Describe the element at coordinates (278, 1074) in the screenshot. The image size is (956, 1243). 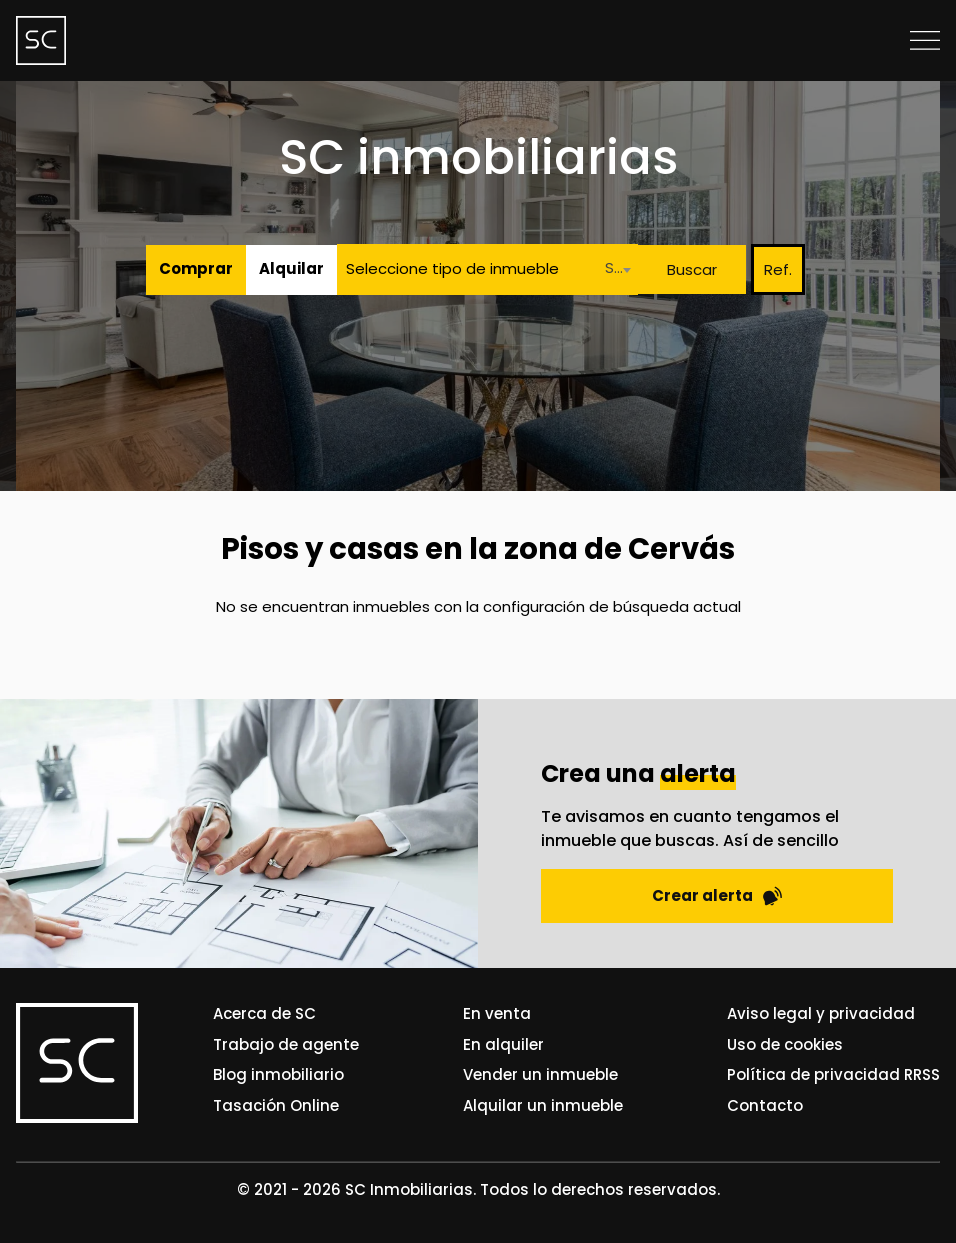
I see `Blog inmobiliario` at that location.